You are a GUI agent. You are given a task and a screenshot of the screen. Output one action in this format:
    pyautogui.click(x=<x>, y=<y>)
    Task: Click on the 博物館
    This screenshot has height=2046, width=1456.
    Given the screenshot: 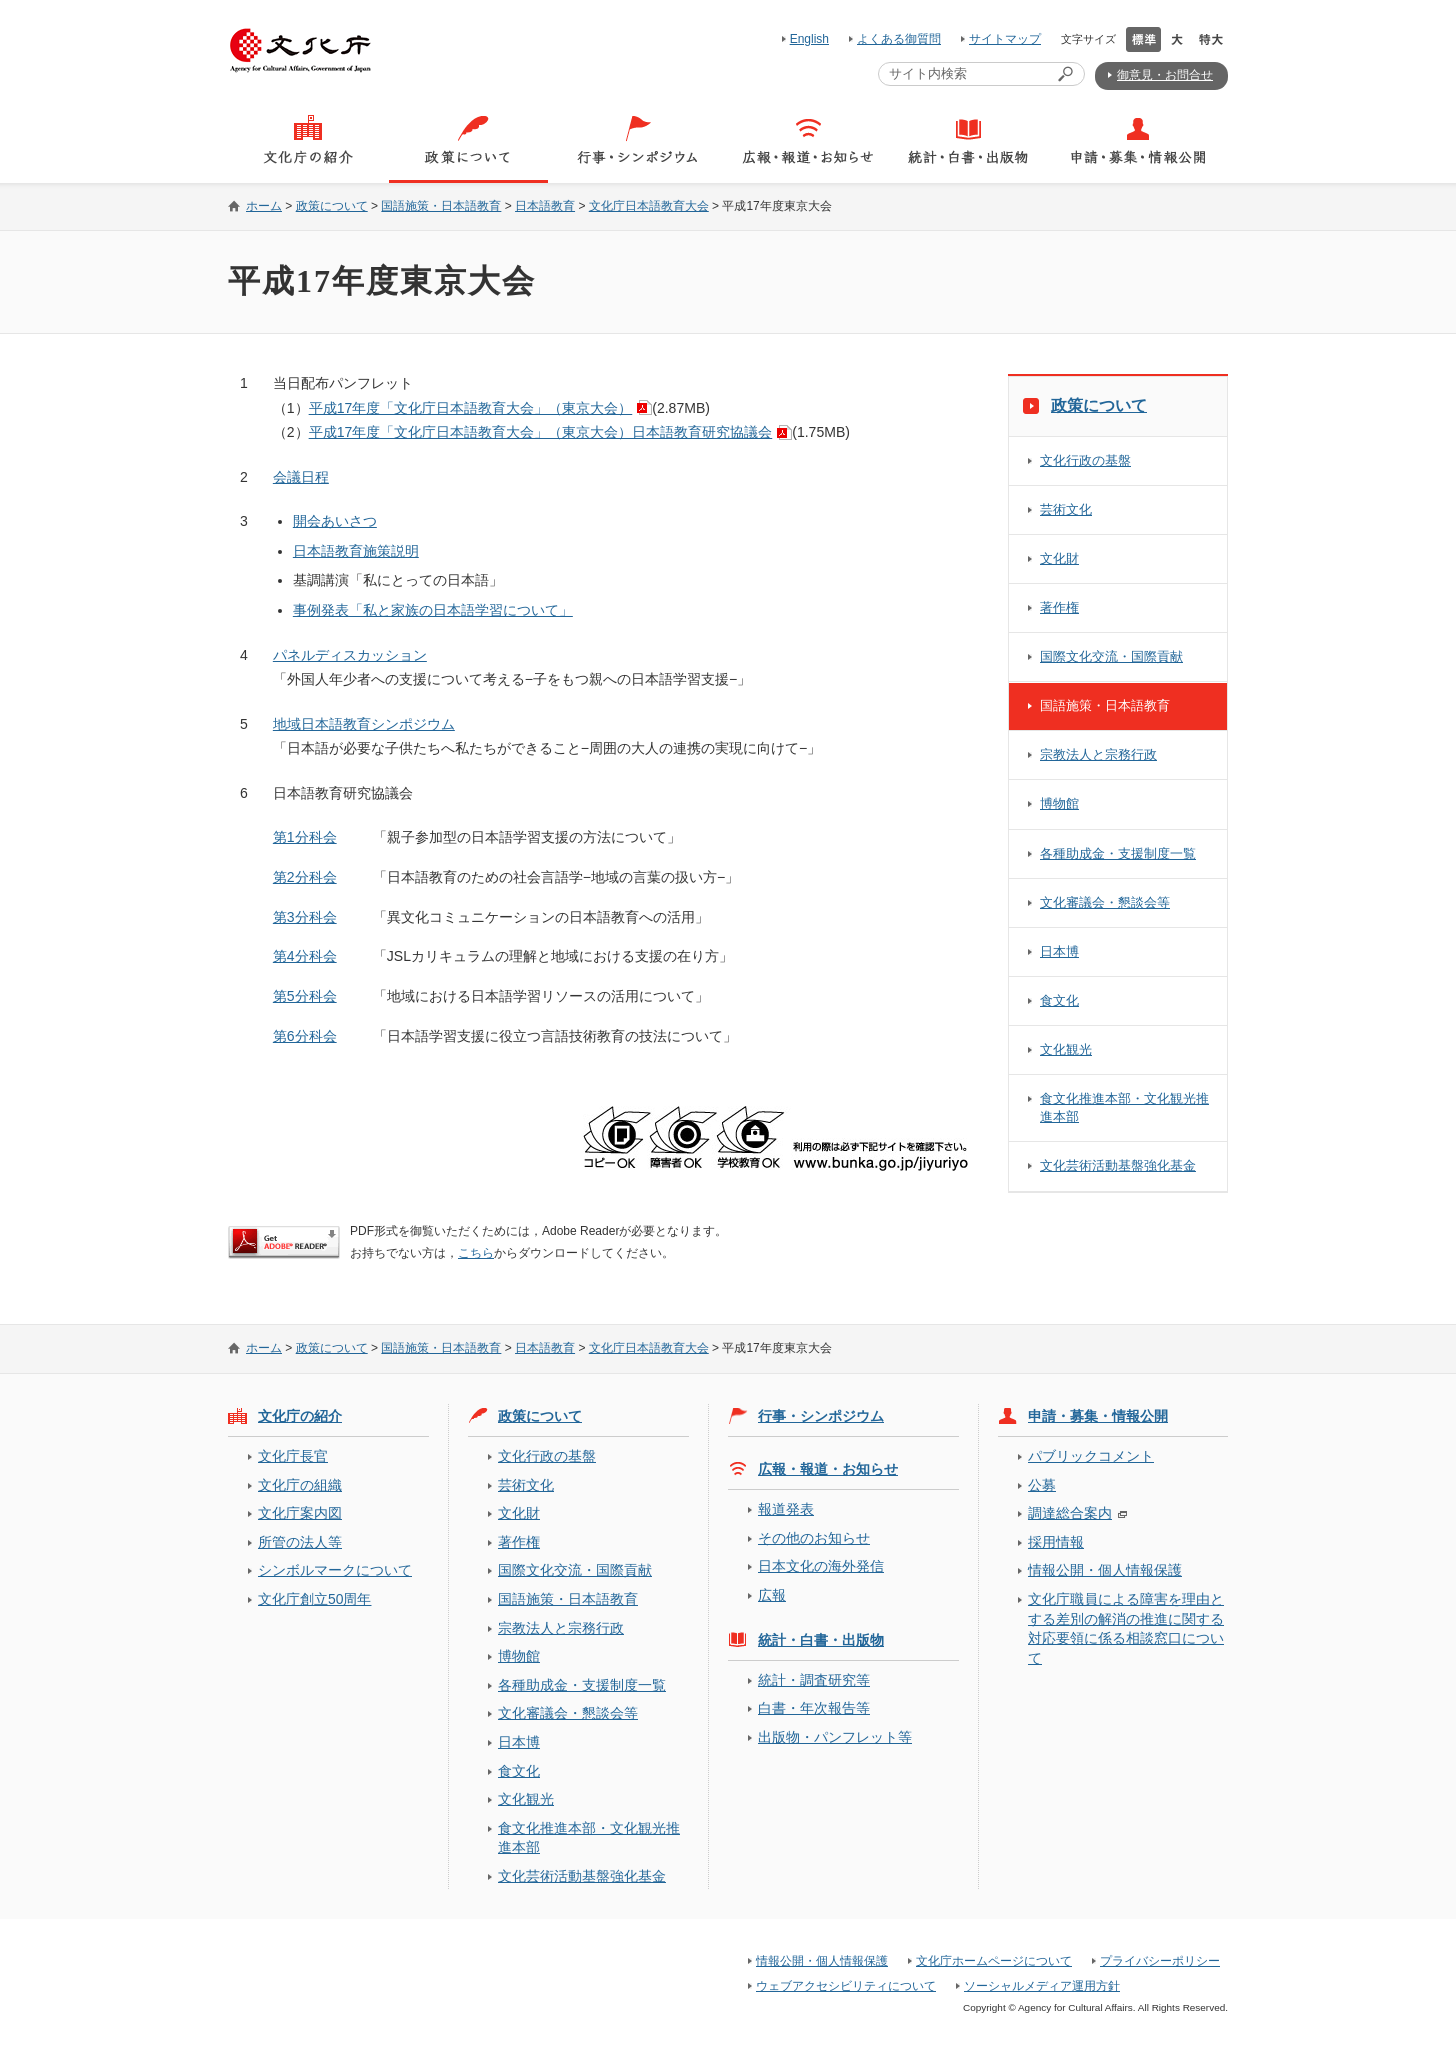 What is the action you would take?
    pyautogui.click(x=1059, y=803)
    